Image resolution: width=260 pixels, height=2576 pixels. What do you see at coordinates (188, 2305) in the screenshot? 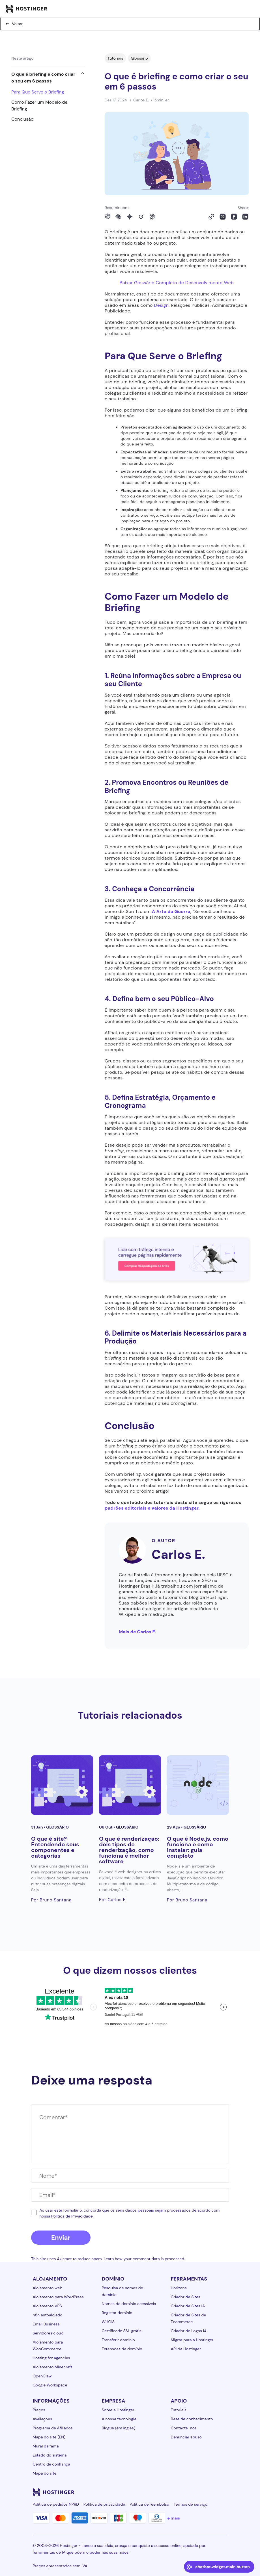
I see `Criador de Sites IA` at bounding box center [188, 2305].